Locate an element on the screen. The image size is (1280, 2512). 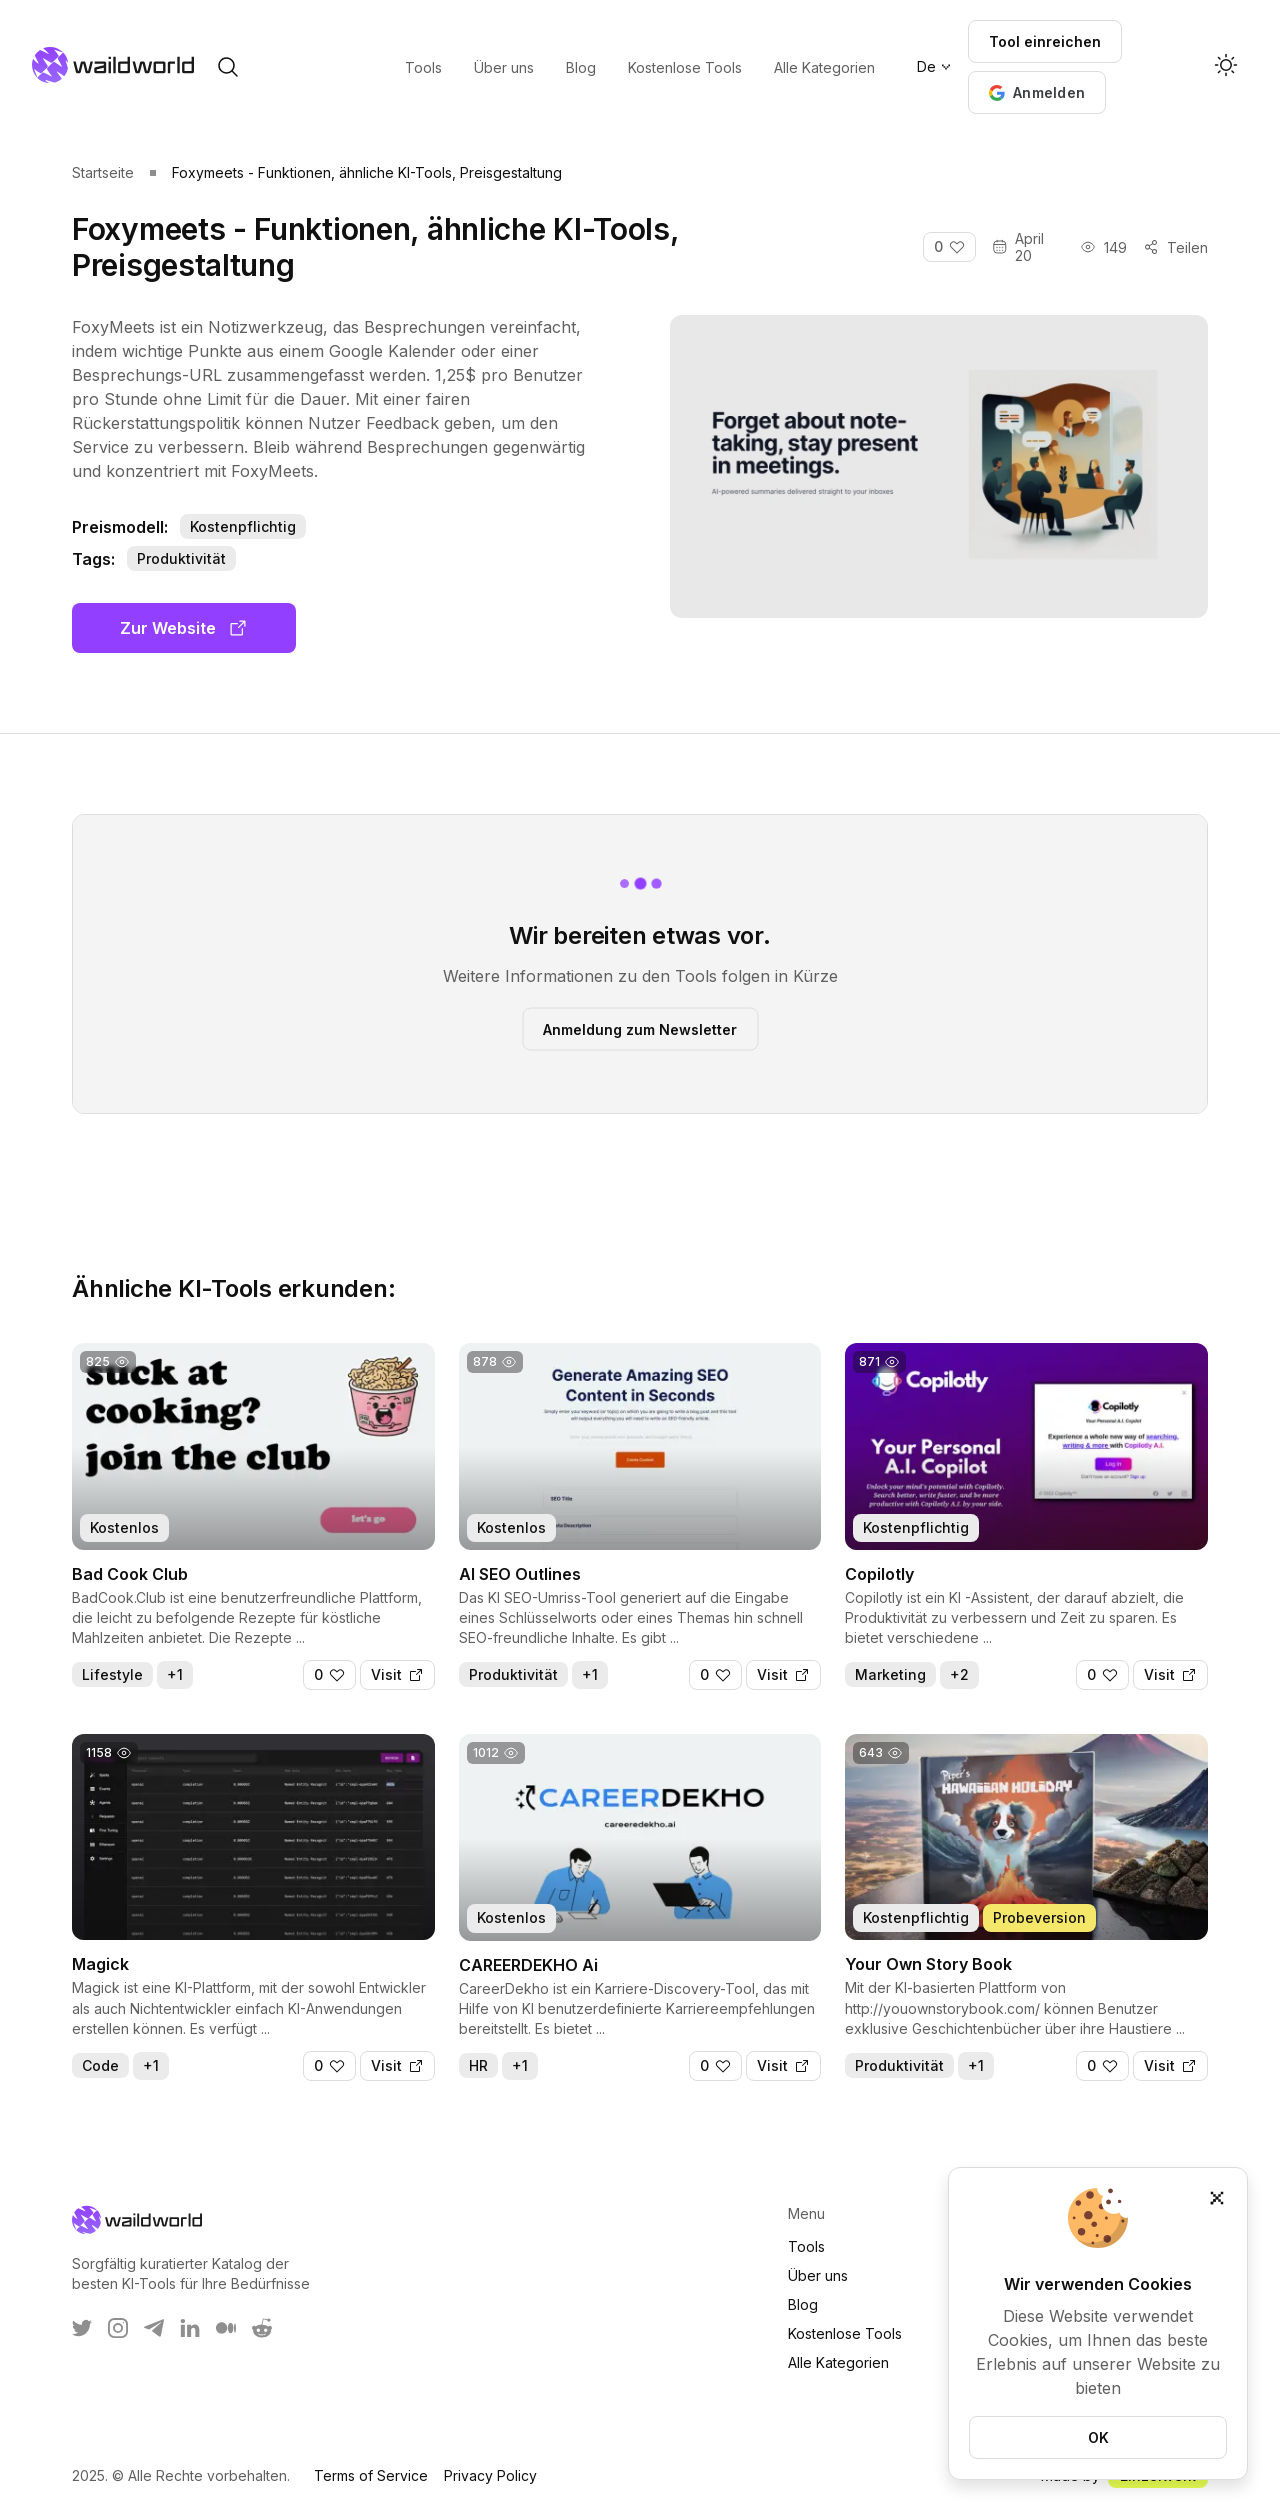
+1 is located at coordinates (175, 1674).